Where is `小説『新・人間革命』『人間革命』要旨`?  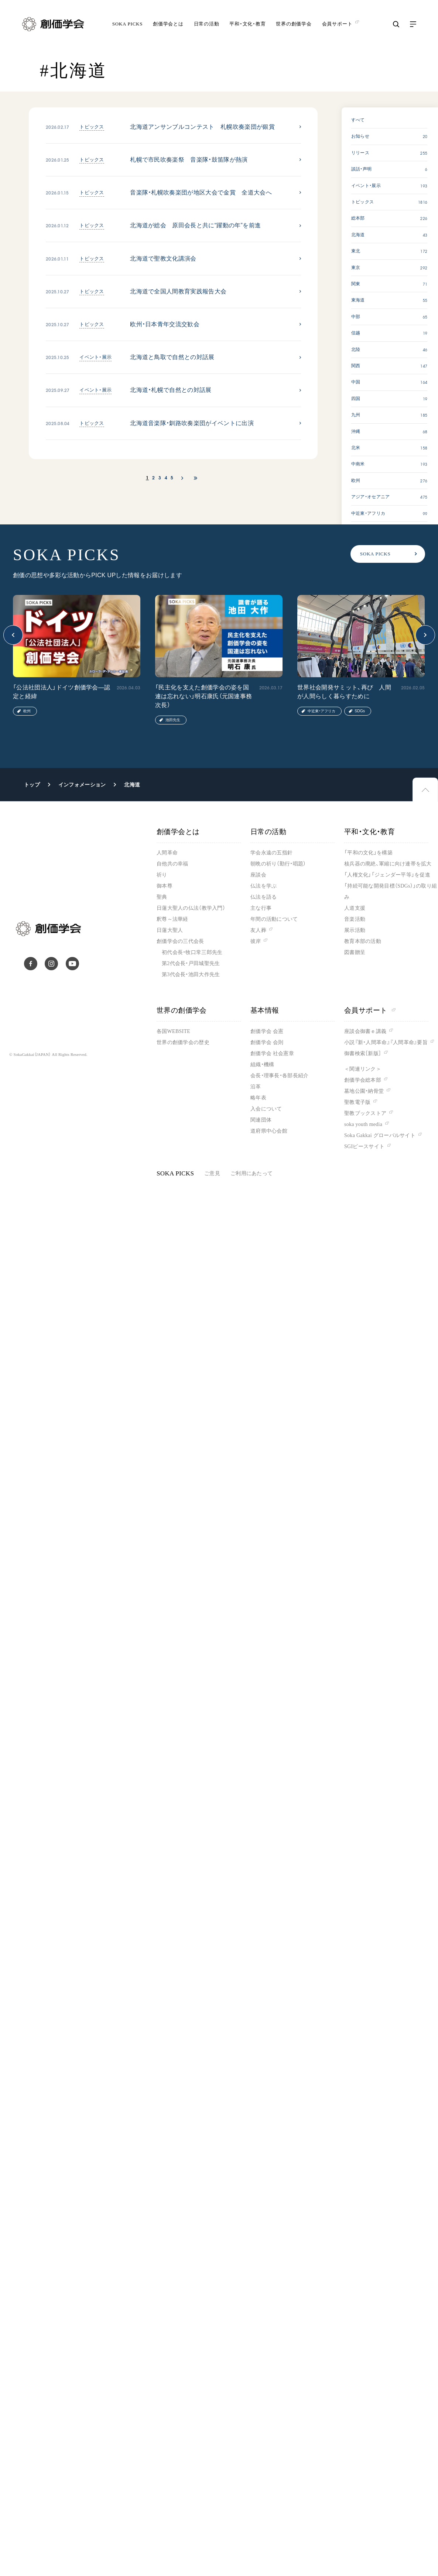
小説『新・人間革命』『人間革命』要旨 is located at coordinates (386, 1042).